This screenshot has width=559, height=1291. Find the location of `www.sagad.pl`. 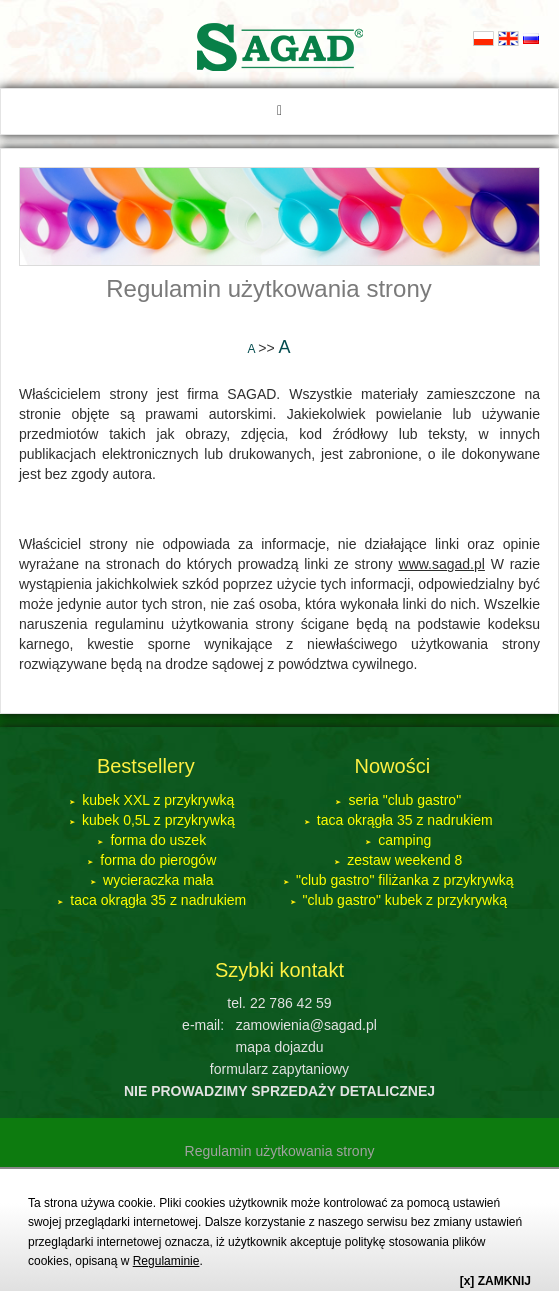

www.sagad.pl is located at coordinates (442, 564).